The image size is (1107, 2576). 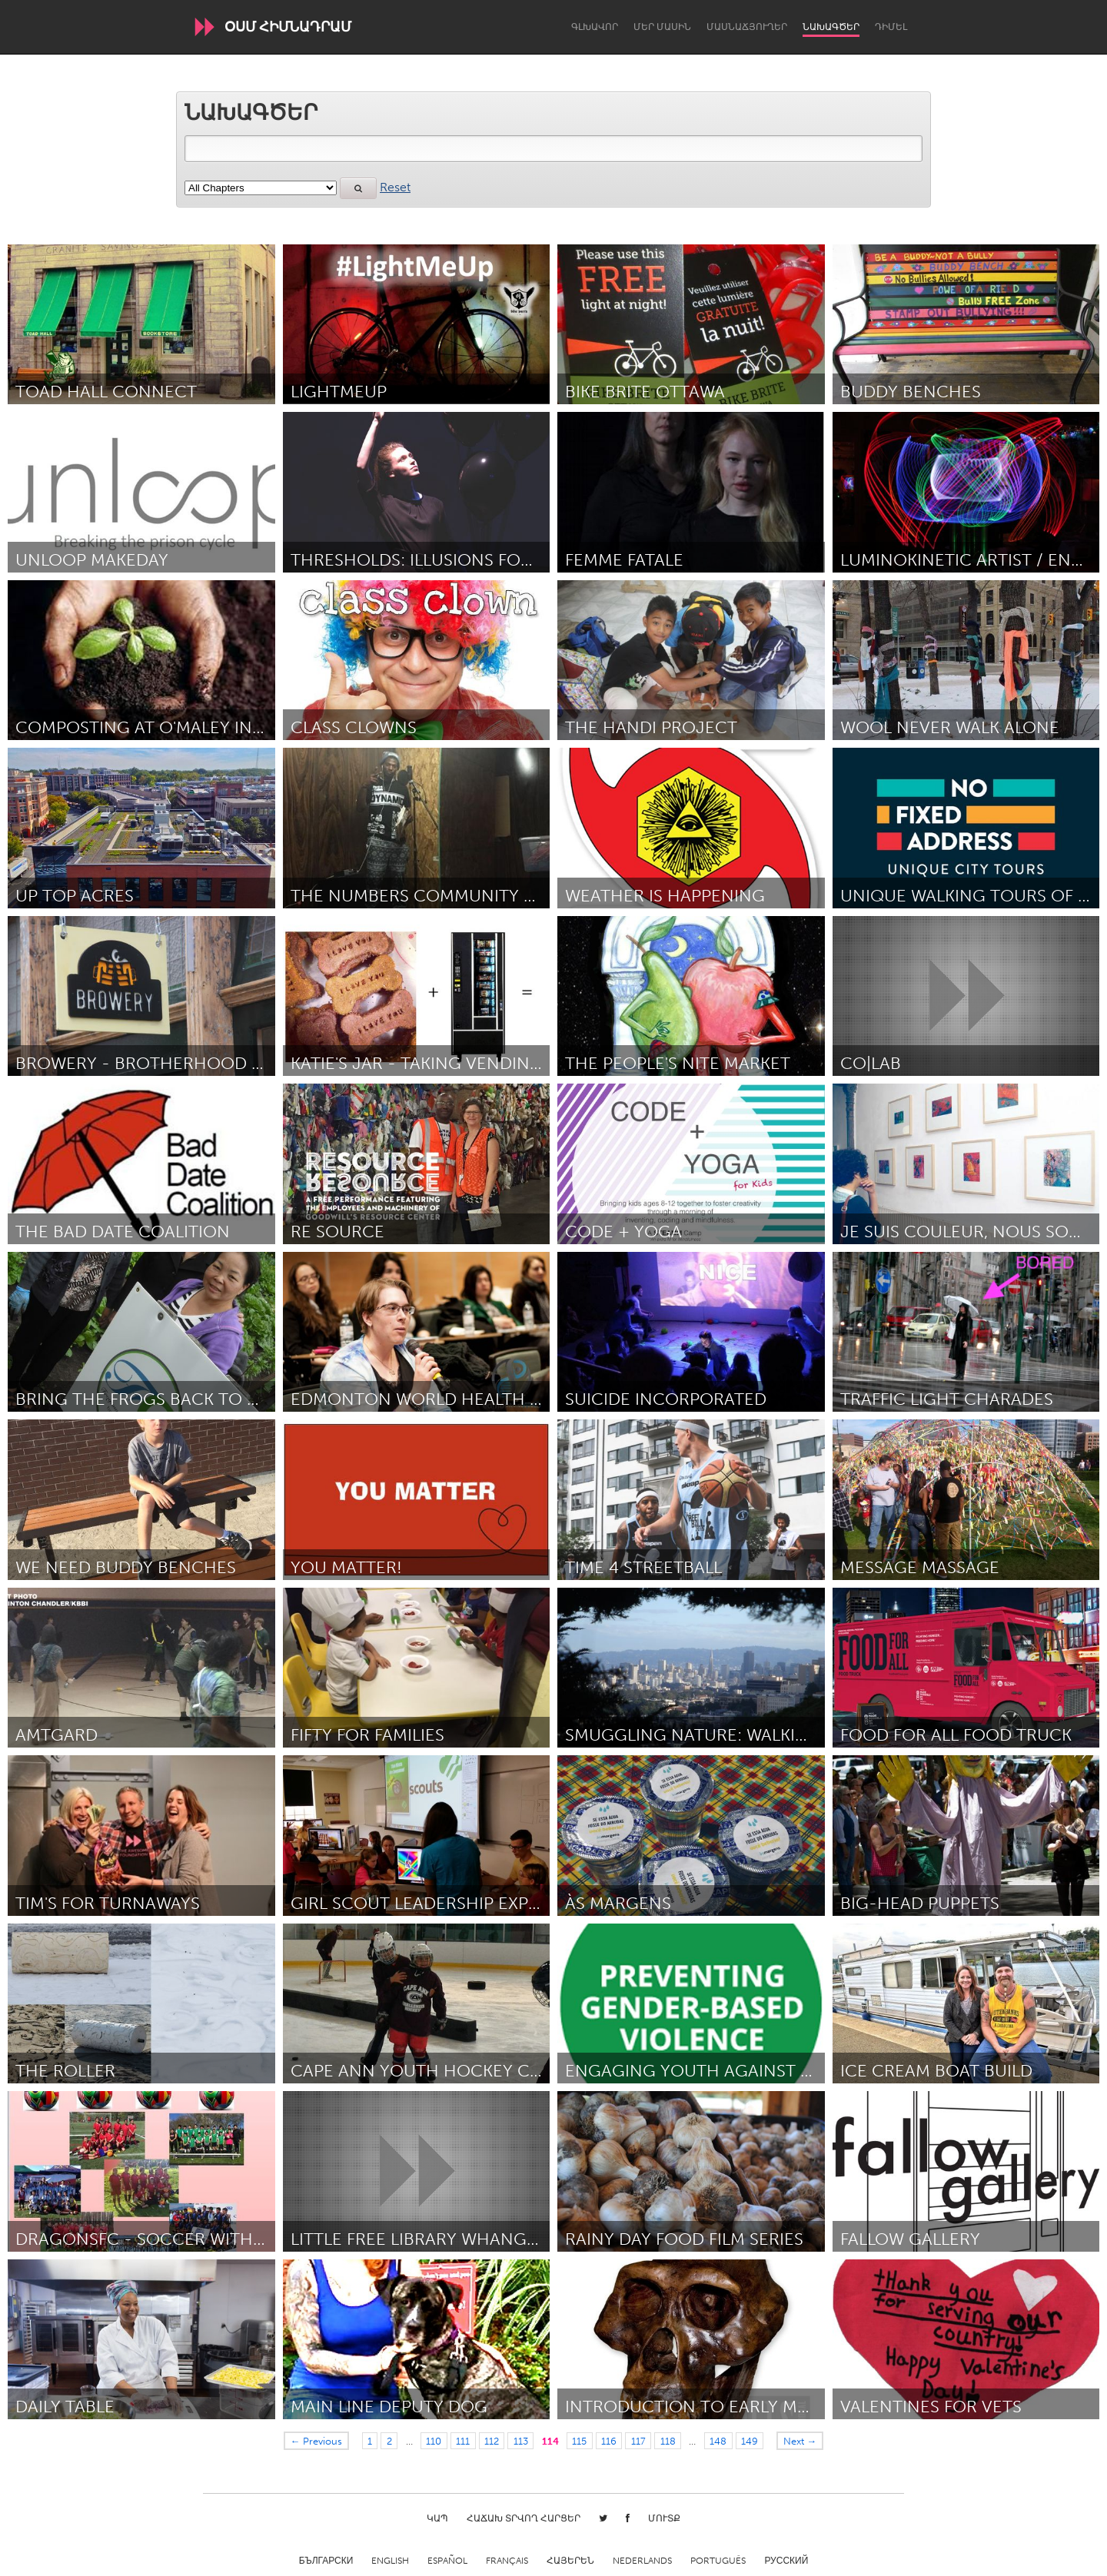 What do you see at coordinates (369, 2441) in the screenshot?
I see `1 [Page 1]` at bounding box center [369, 2441].